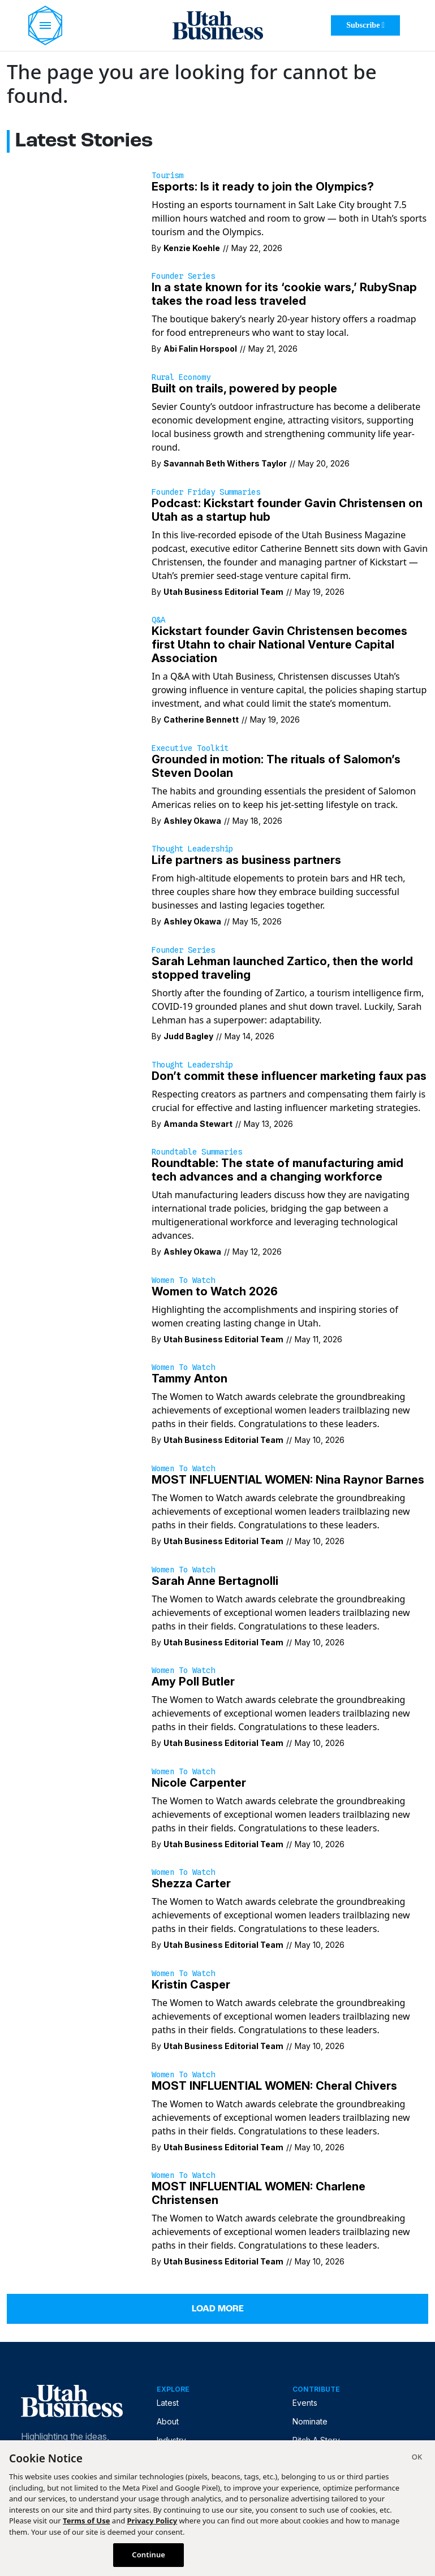 This screenshot has width=435, height=2576. Describe the element at coordinates (274, 2086) in the screenshot. I see `MOST INFLUENTIAL WOMEN: Cheral Chivers` at that location.